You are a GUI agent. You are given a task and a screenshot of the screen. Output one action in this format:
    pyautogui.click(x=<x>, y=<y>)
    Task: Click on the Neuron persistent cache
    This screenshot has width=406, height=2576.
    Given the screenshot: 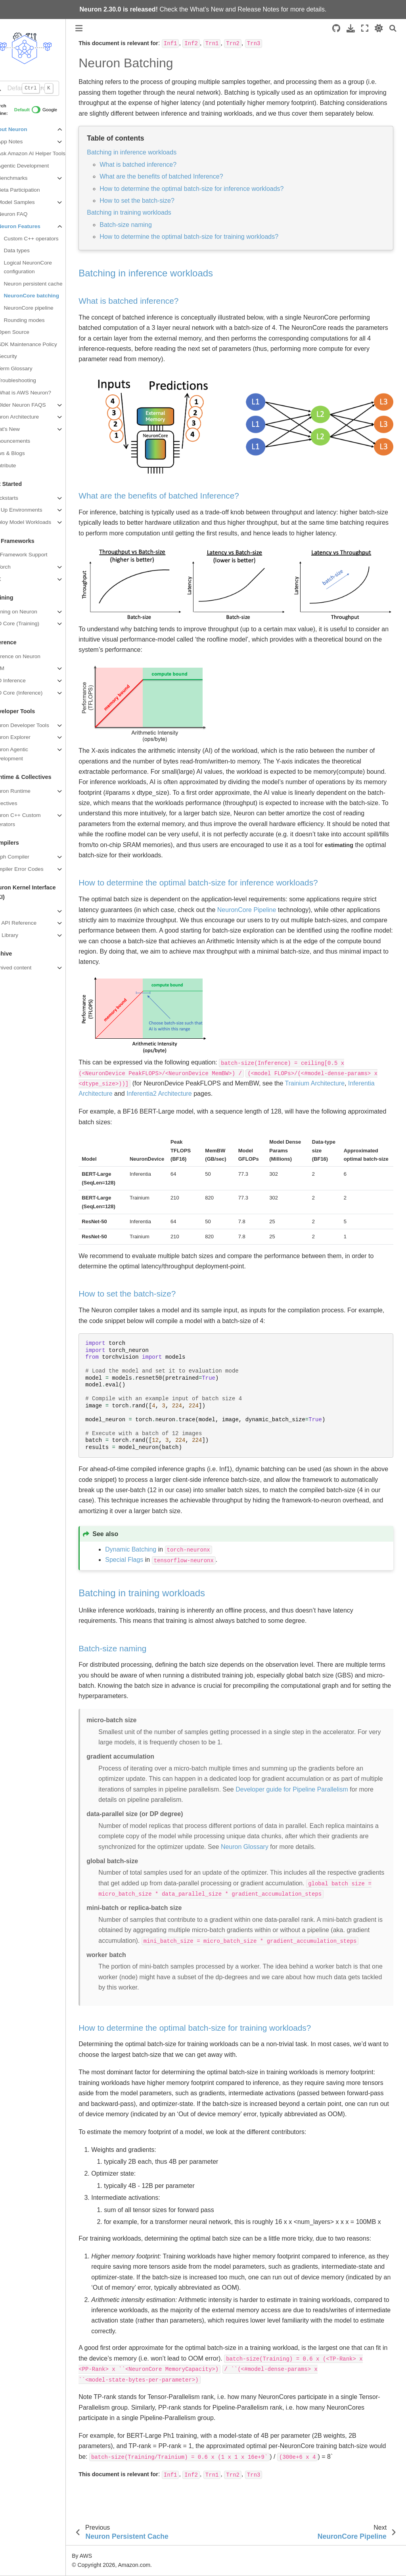 What is the action you would take?
    pyautogui.click(x=48, y=284)
    